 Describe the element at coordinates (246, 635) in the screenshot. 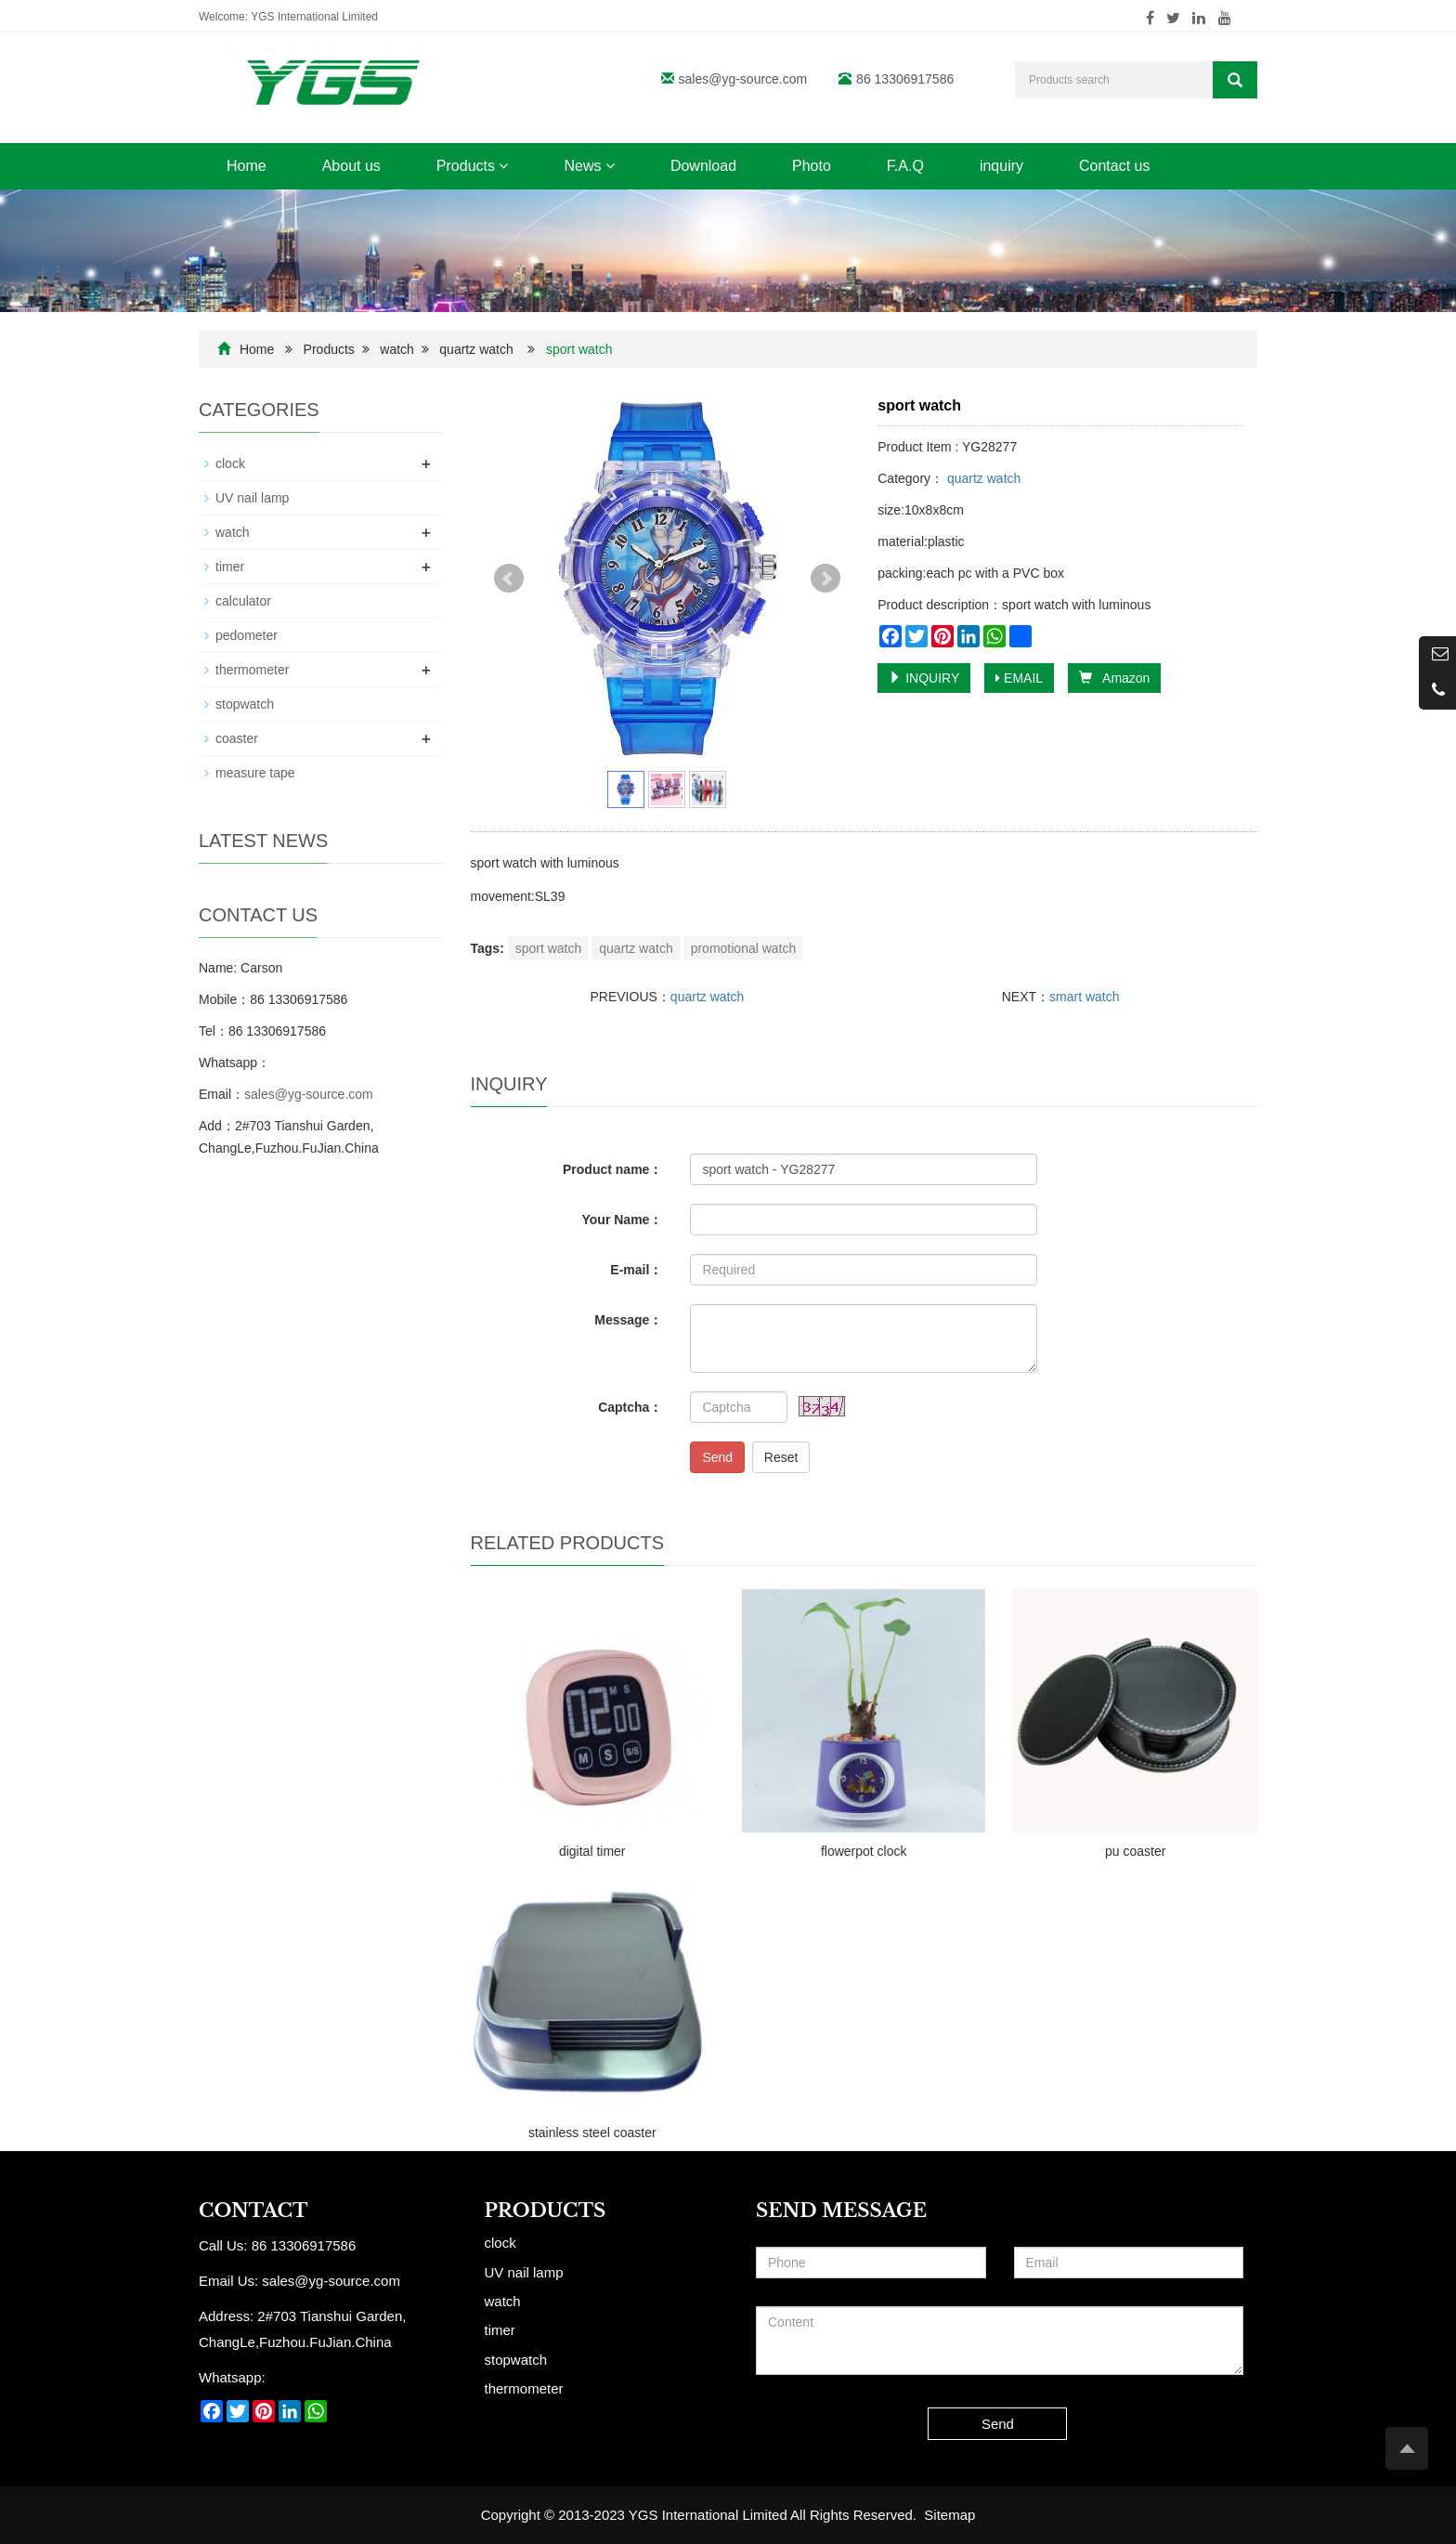

I see `pedometer` at that location.